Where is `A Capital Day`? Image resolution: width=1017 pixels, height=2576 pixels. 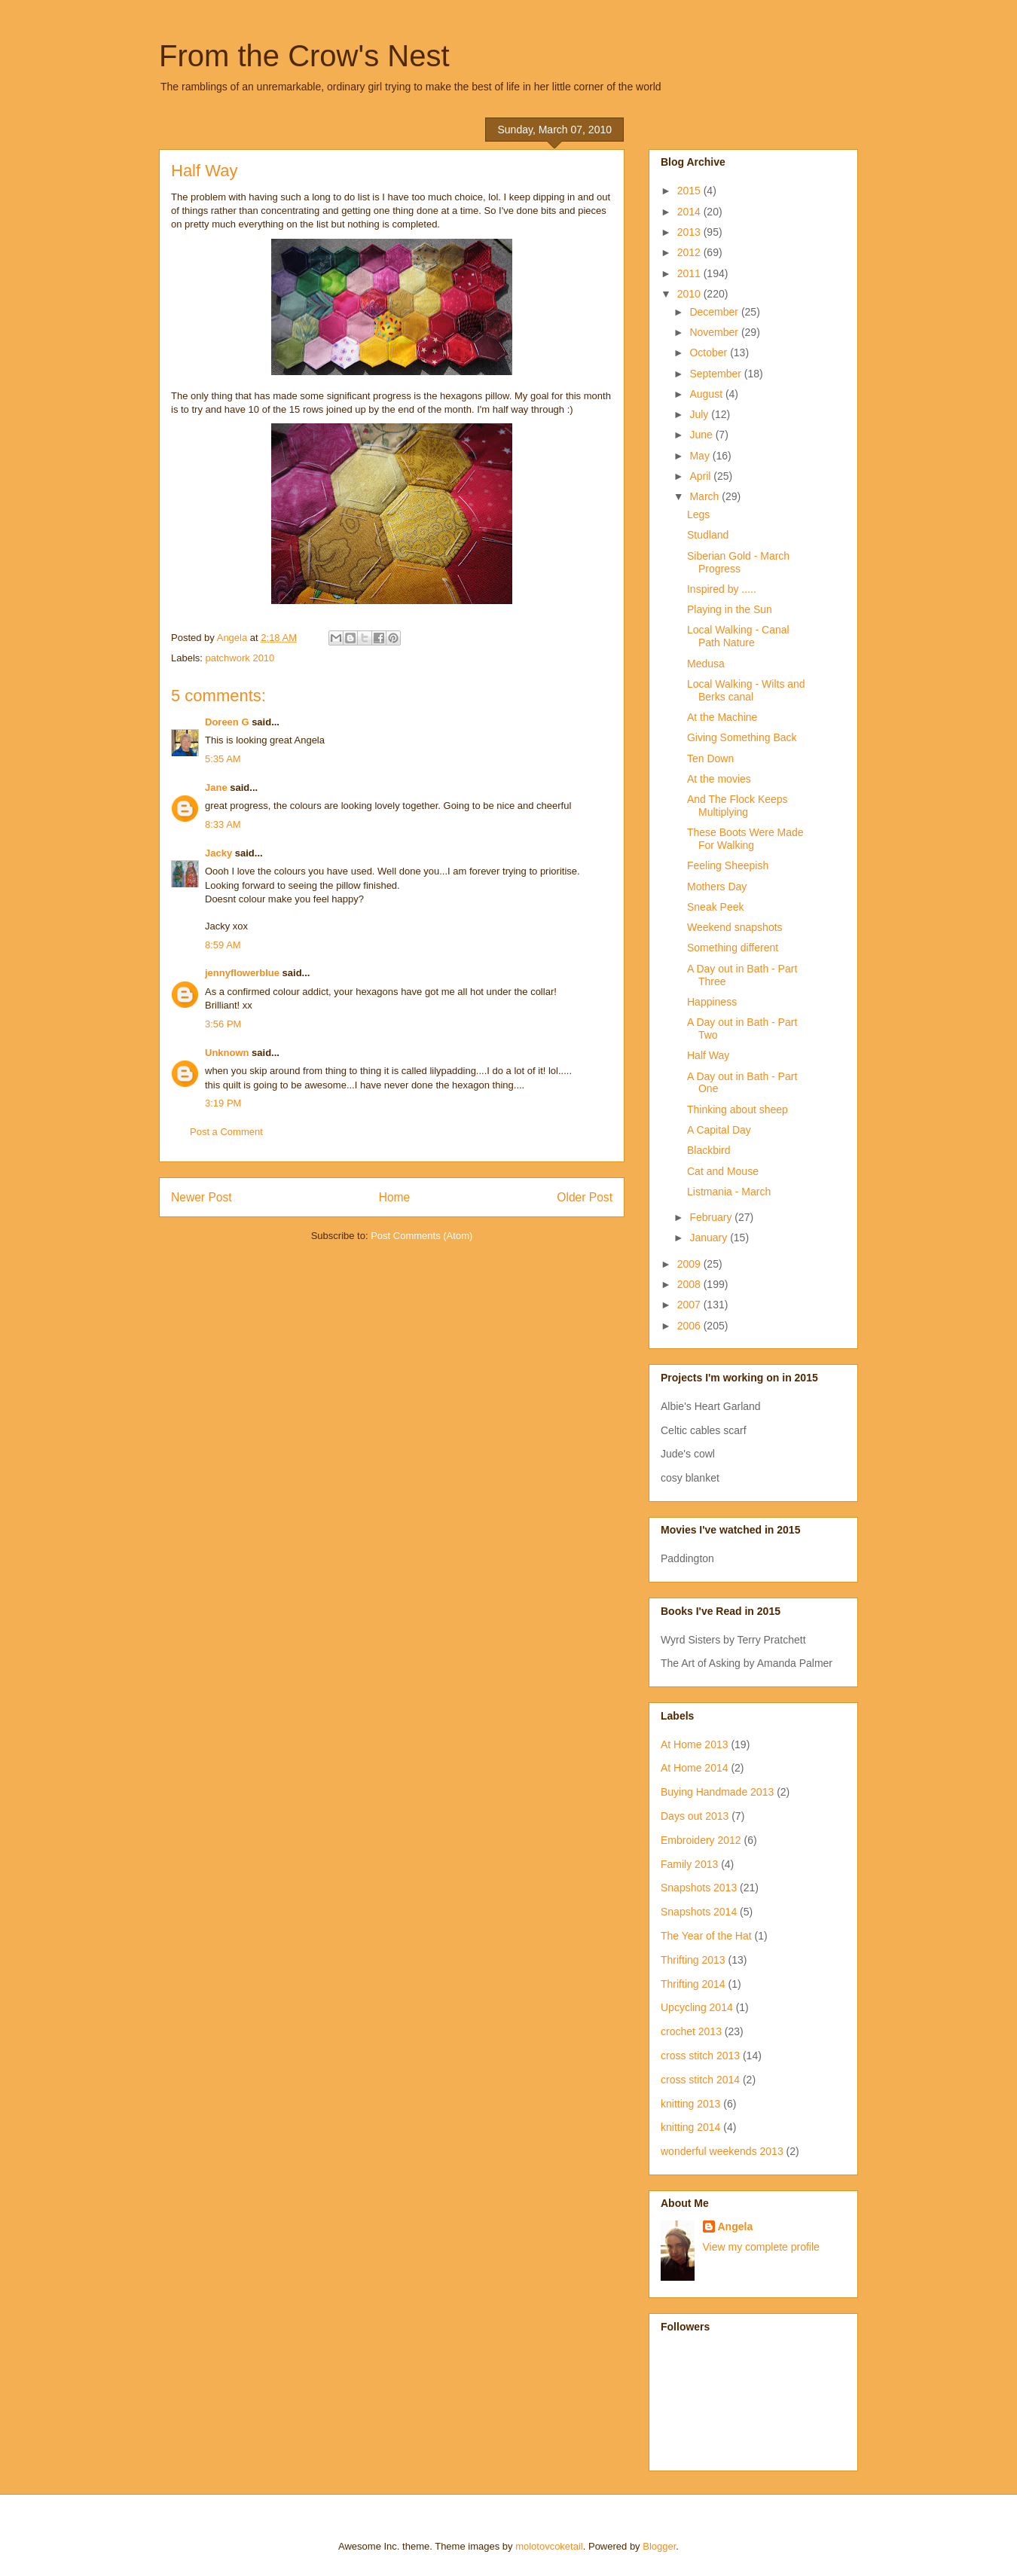
A Capital Day is located at coordinates (719, 1130).